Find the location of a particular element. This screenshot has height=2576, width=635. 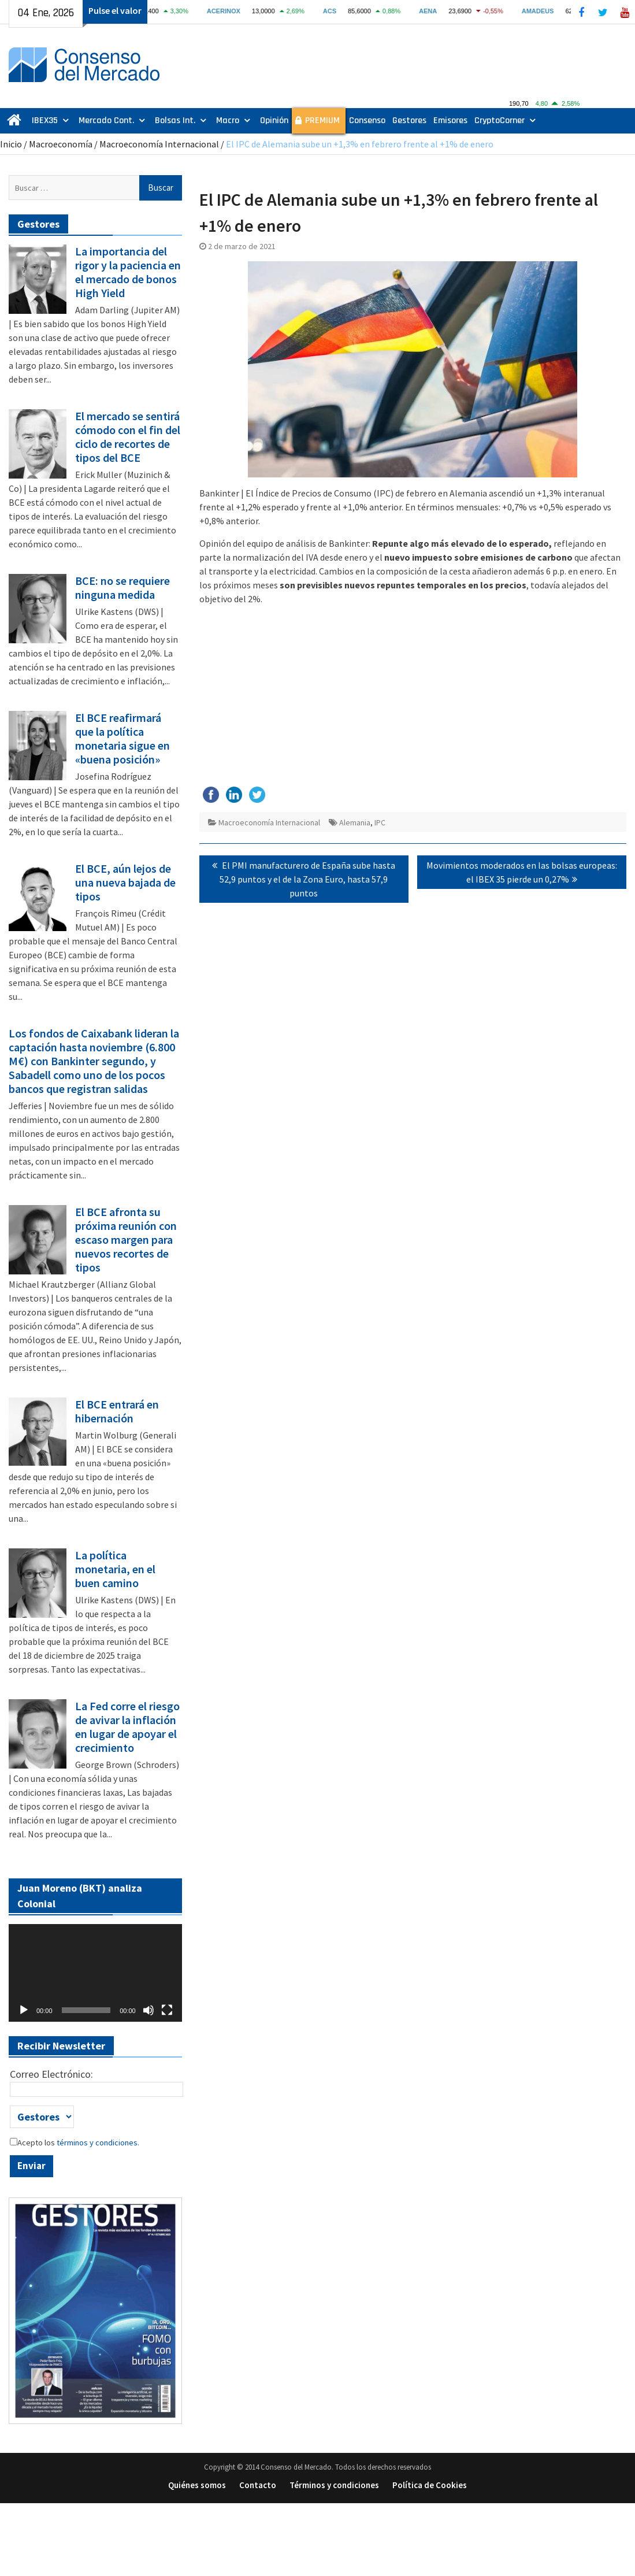

[application] is located at coordinates (95, 1973).